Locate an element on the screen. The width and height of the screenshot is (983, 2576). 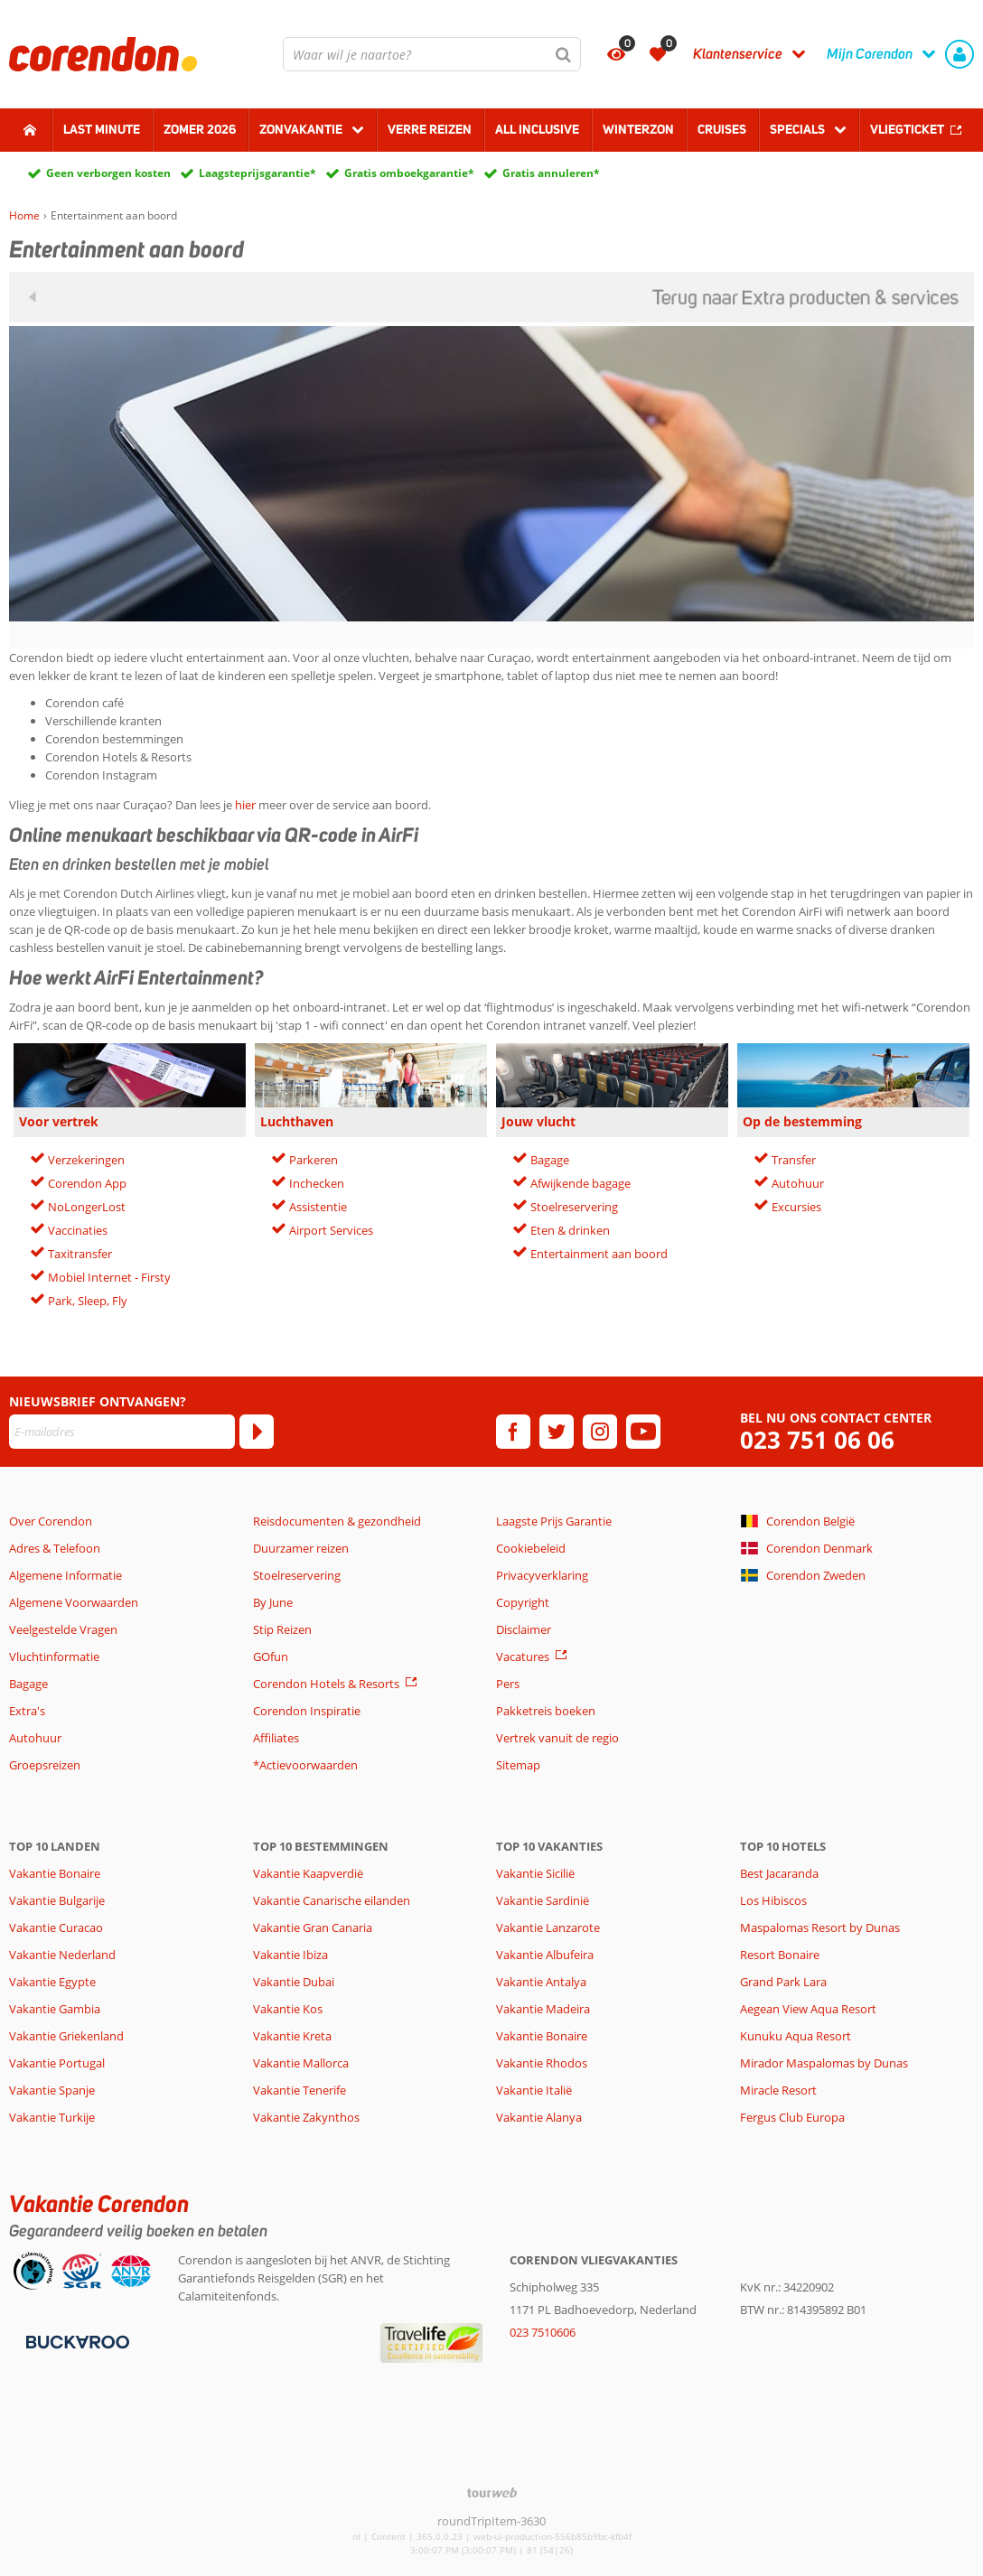
Vakantie Lanzarote is located at coordinates (548, 1927).